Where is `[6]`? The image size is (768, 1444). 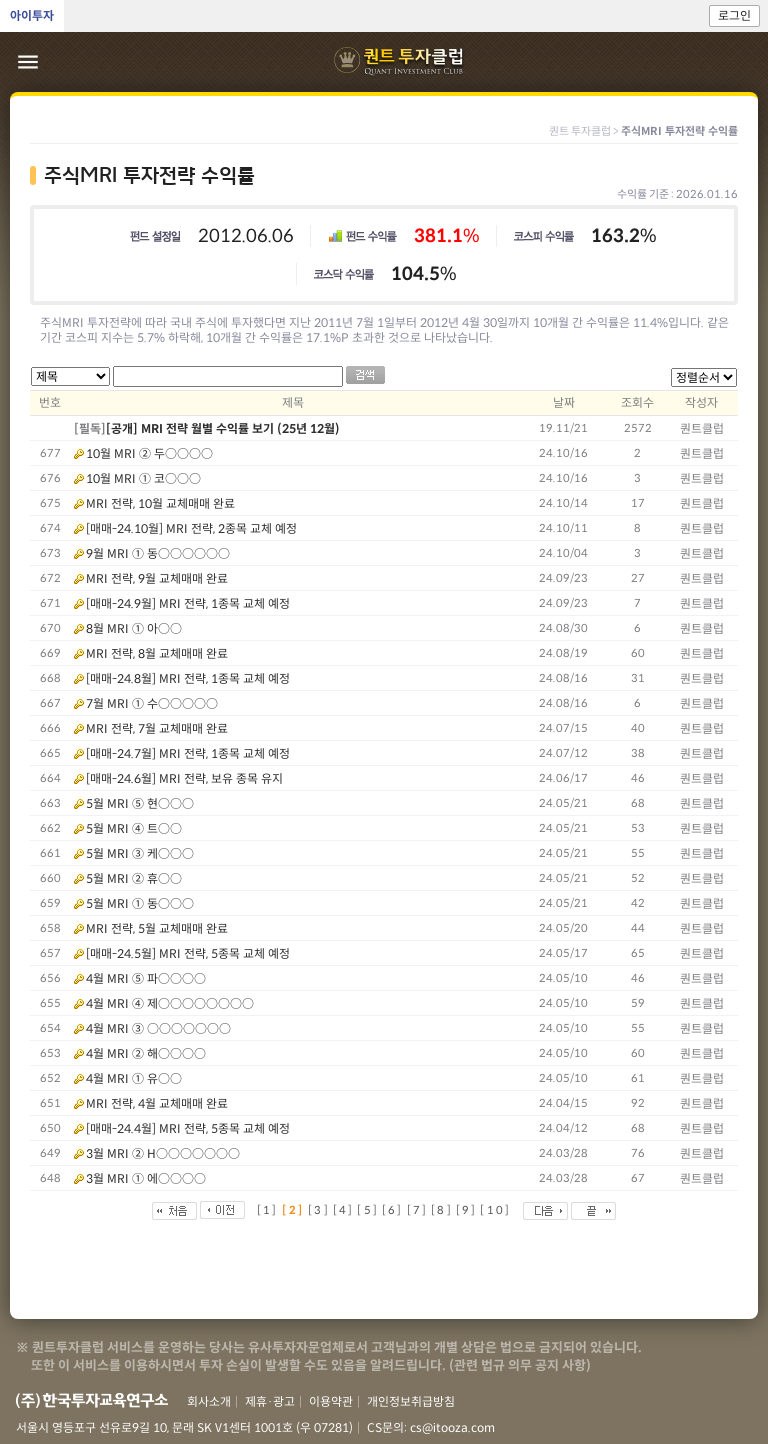 [6] is located at coordinates (393, 1210).